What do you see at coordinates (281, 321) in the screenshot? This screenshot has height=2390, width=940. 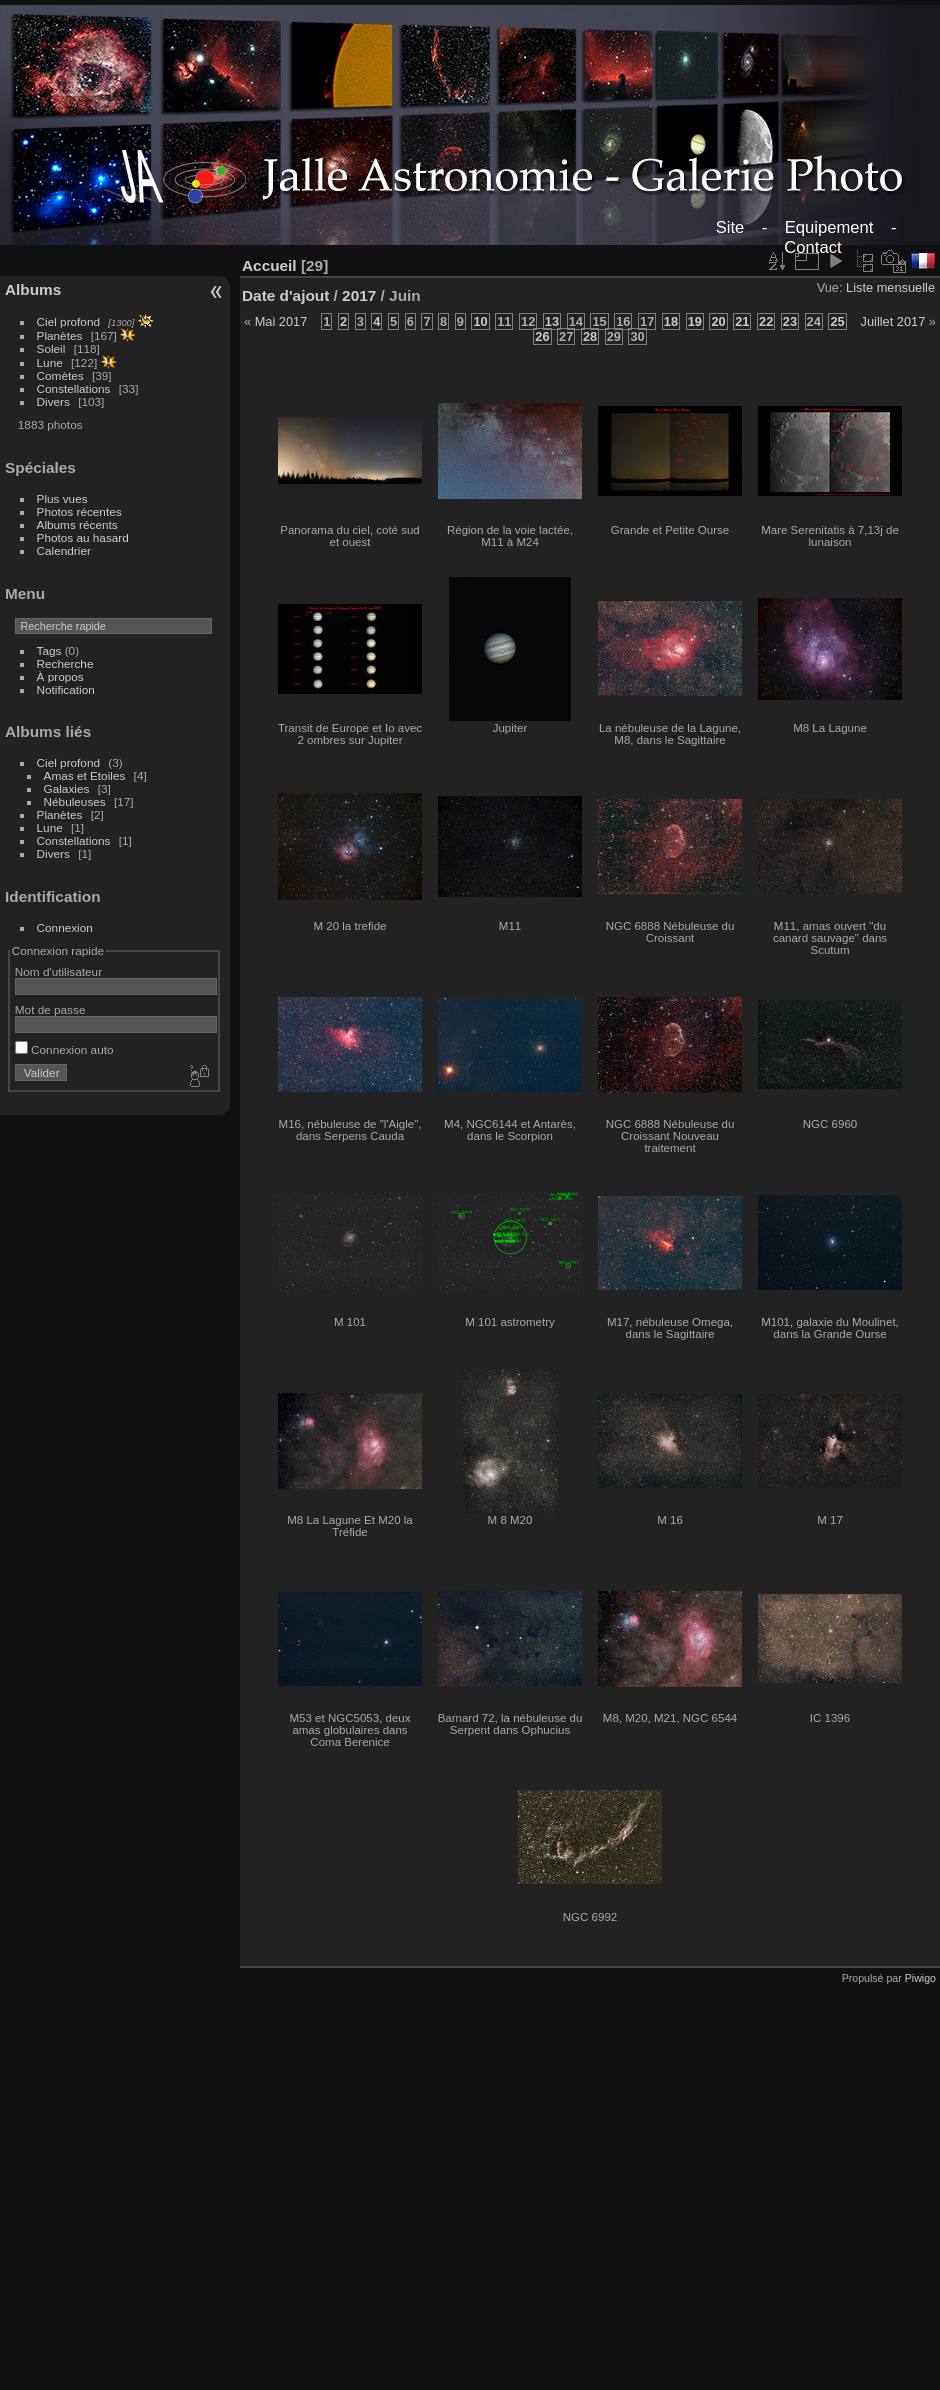 I see `Mai 2017` at bounding box center [281, 321].